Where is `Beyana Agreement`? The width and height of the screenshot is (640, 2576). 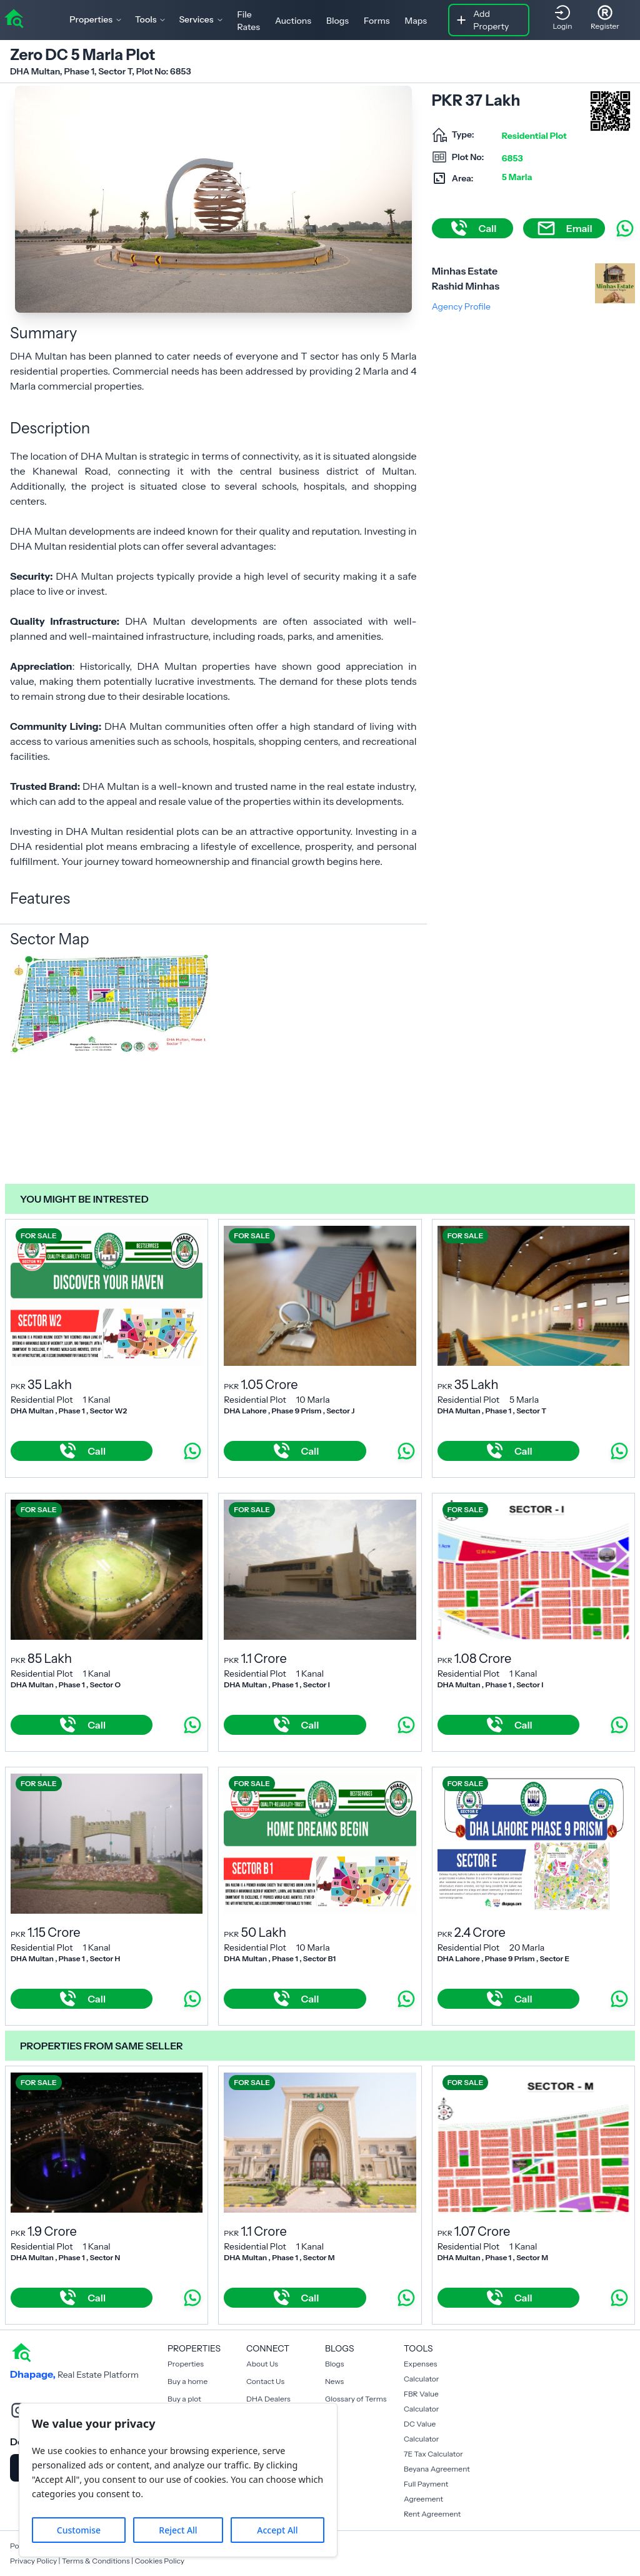 Beyana Agreement is located at coordinates (437, 2468).